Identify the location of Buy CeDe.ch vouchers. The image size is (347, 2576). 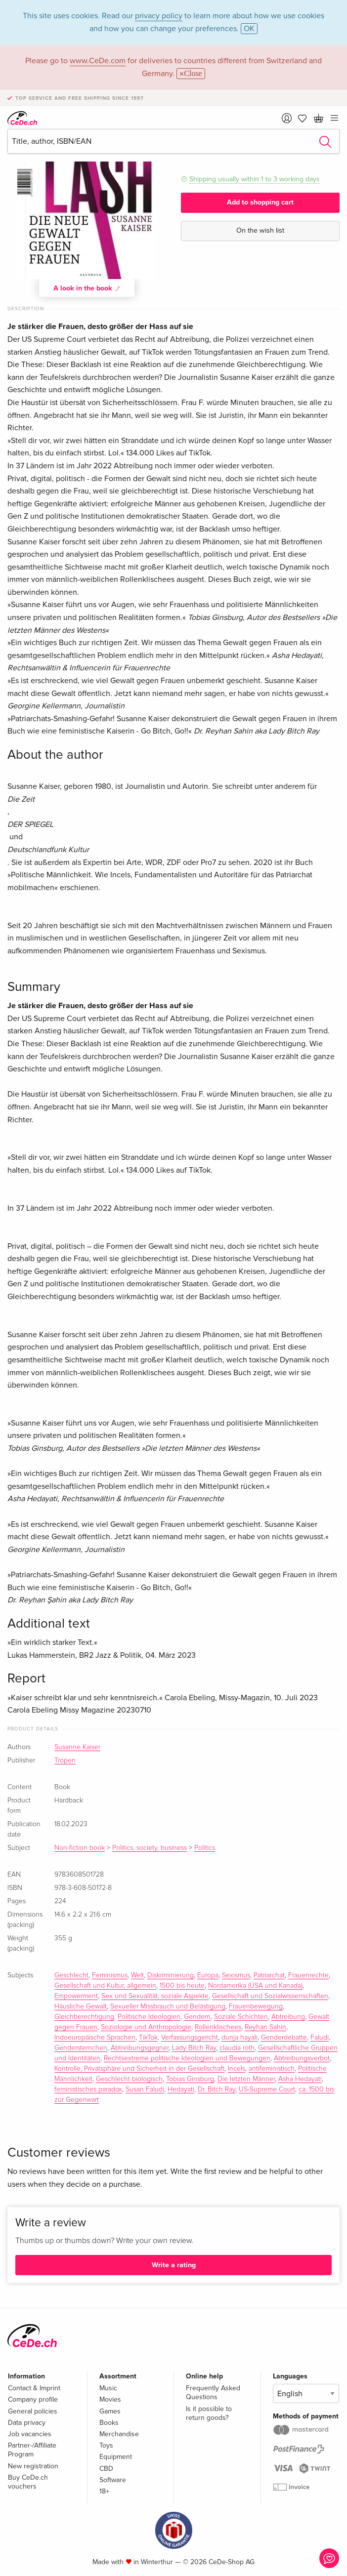
(28, 2482).